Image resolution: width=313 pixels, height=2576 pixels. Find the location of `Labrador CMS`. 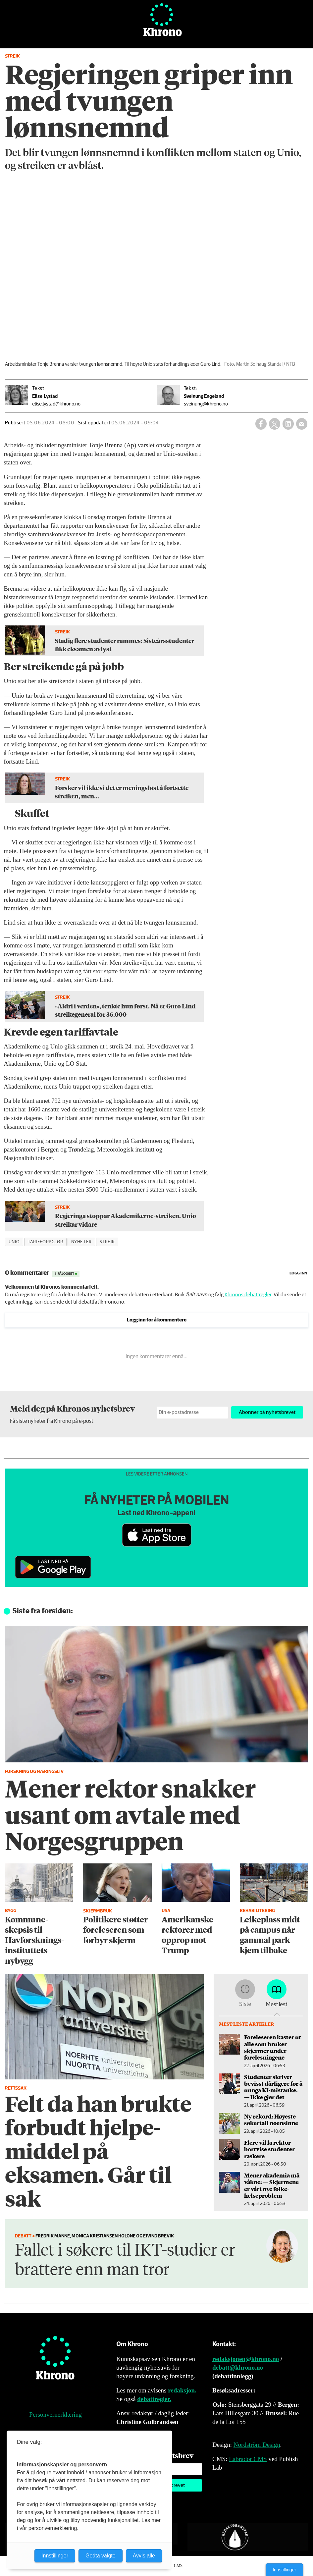

Labrador CMS is located at coordinates (248, 2458).